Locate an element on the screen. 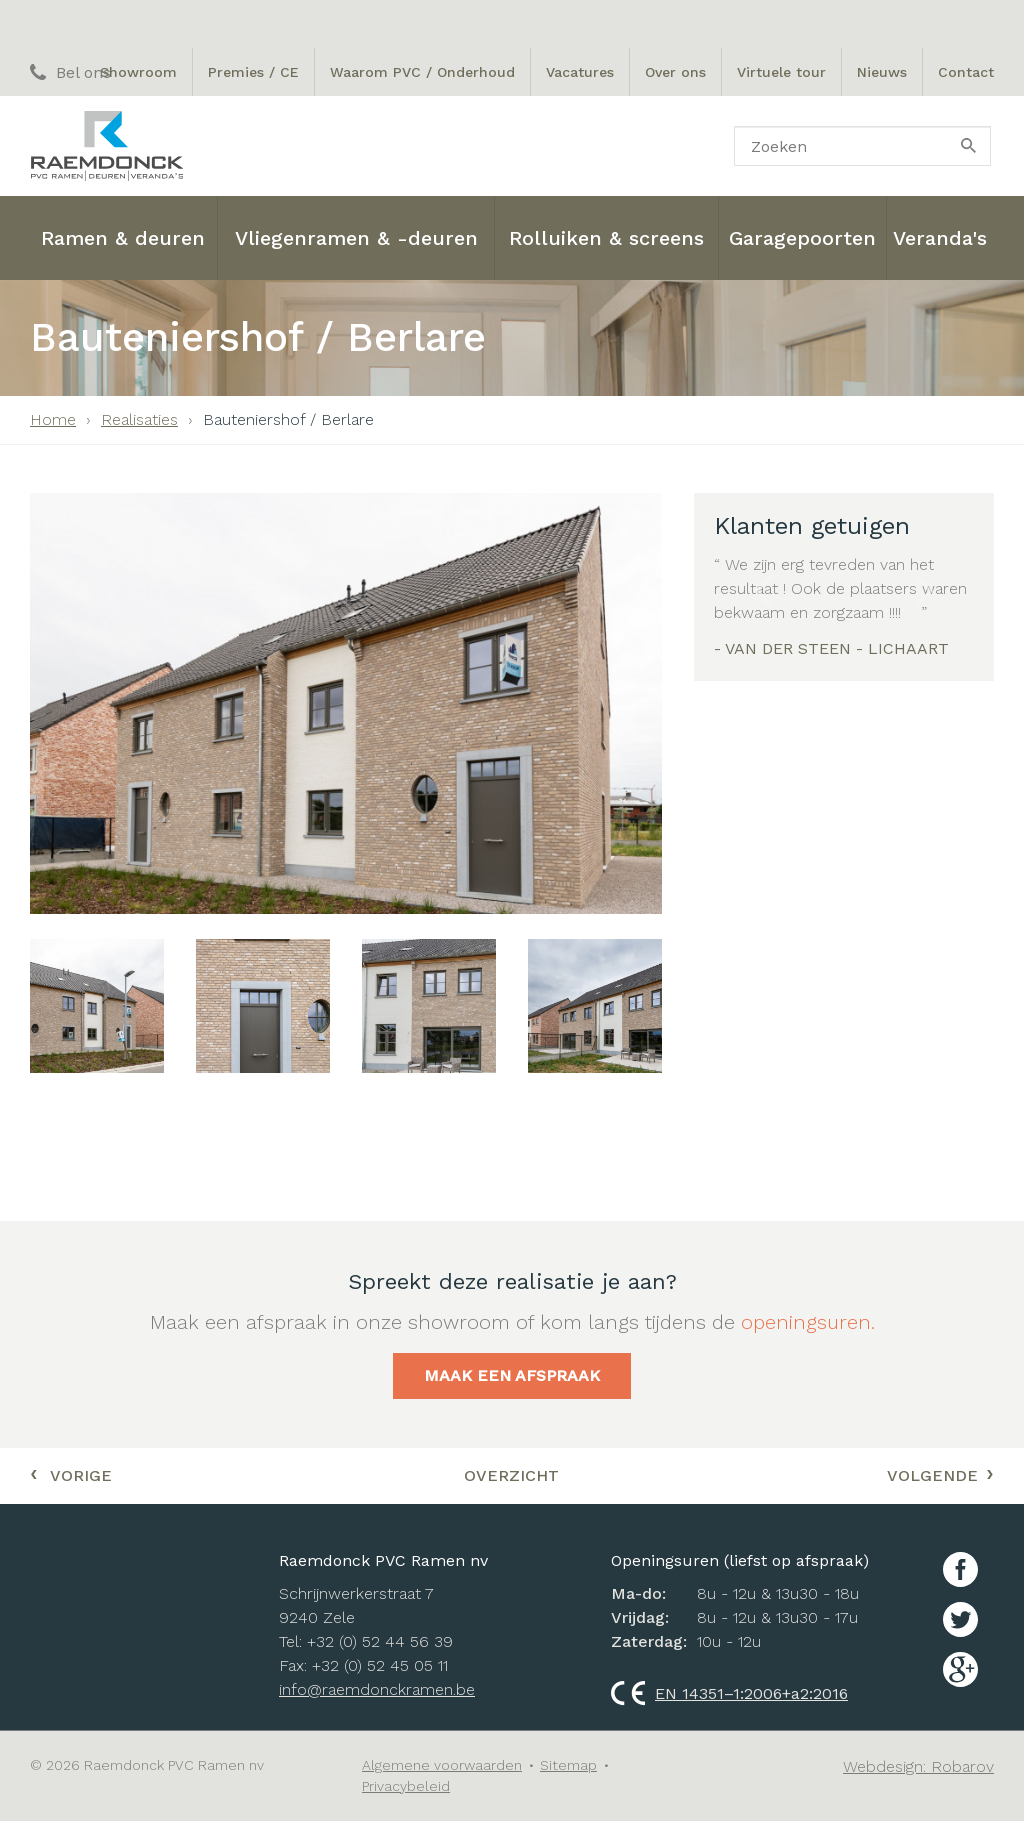 This screenshot has width=1024, height=1821. Virtuele tour is located at coordinates (781, 72).